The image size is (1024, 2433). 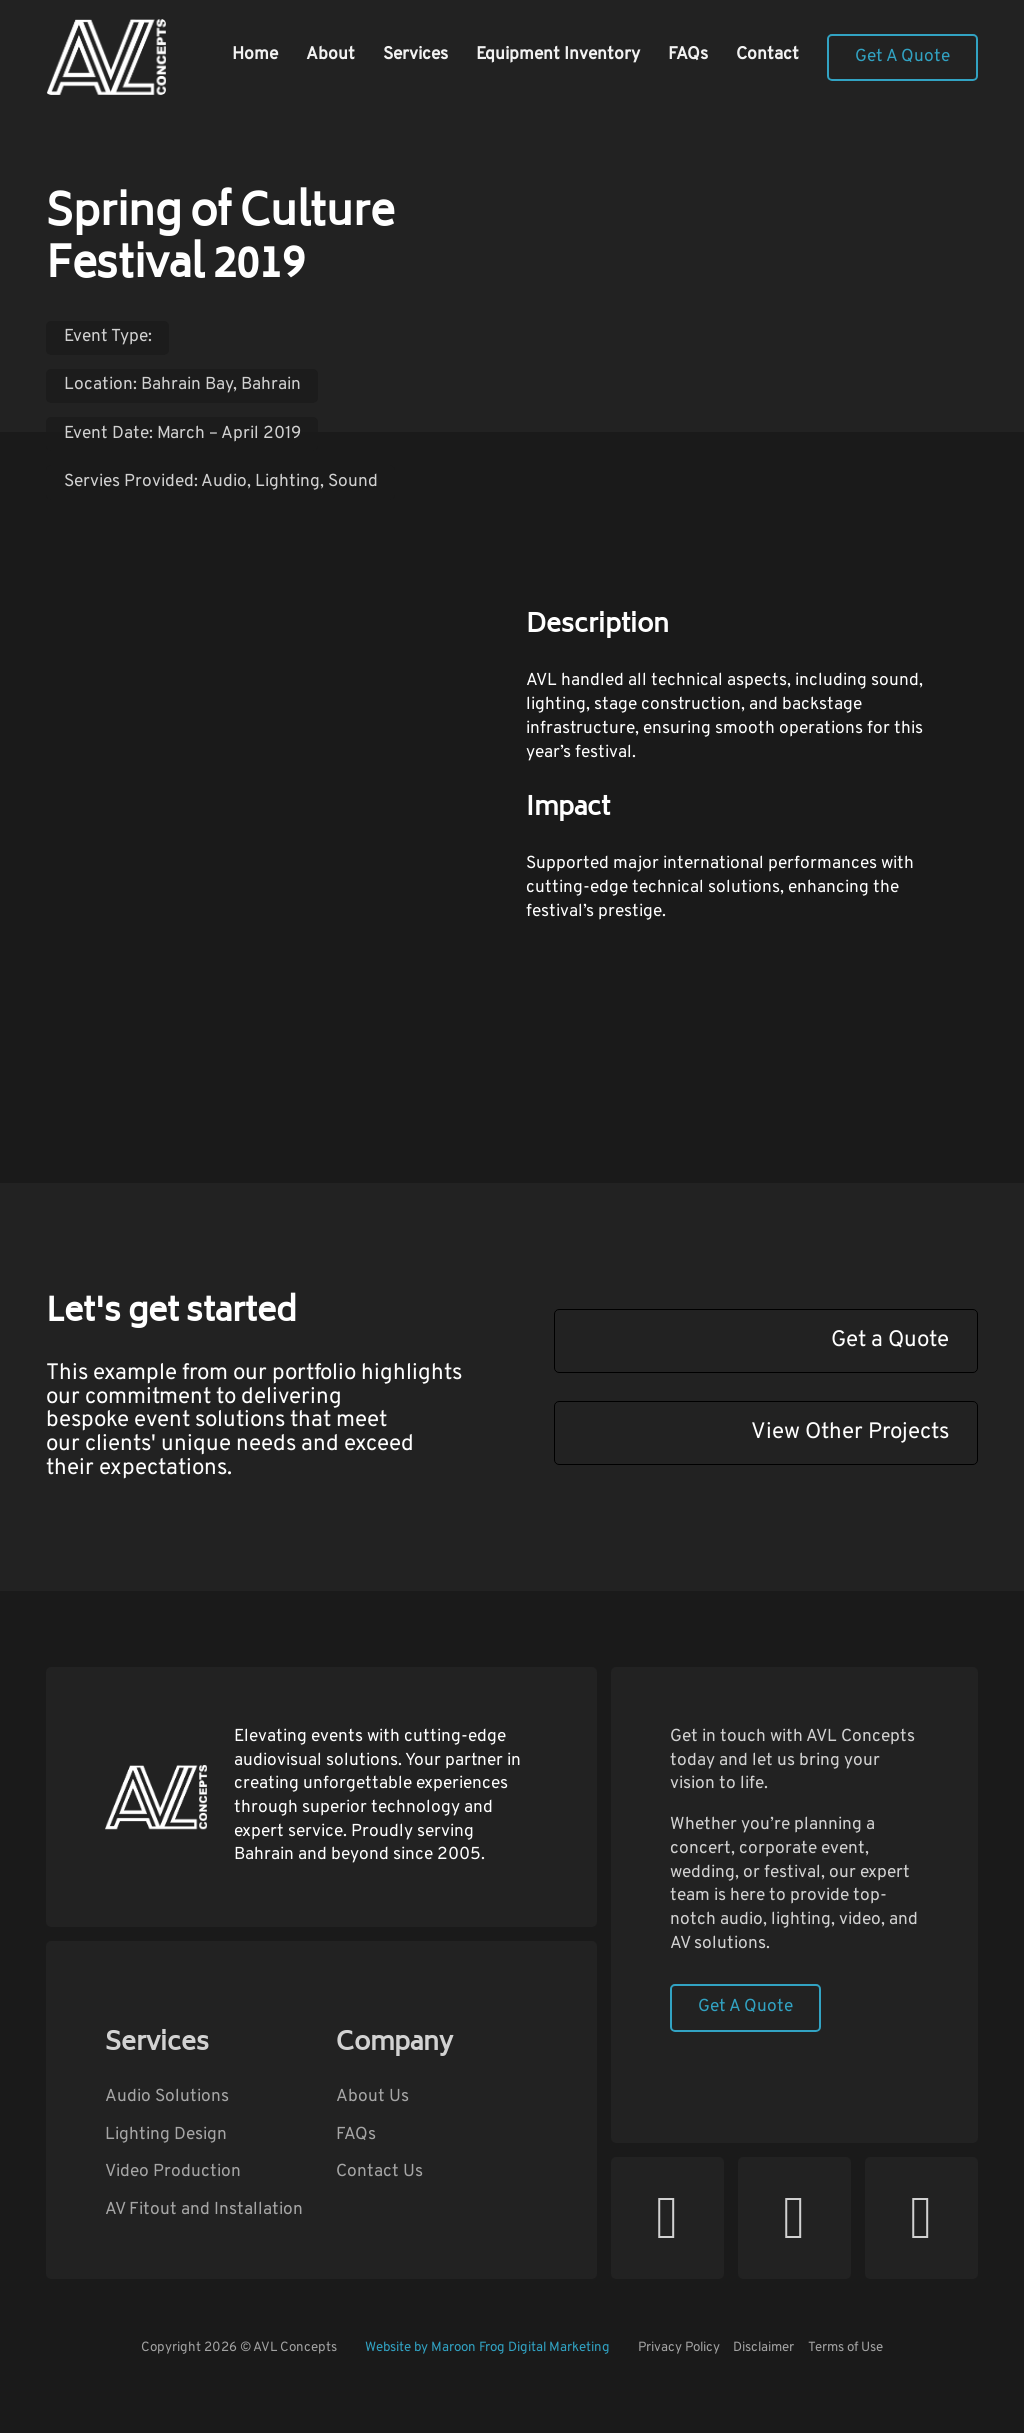 What do you see at coordinates (167, 2097) in the screenshot?
I see `Audio Solutions` at bounding box center [167, 2097].